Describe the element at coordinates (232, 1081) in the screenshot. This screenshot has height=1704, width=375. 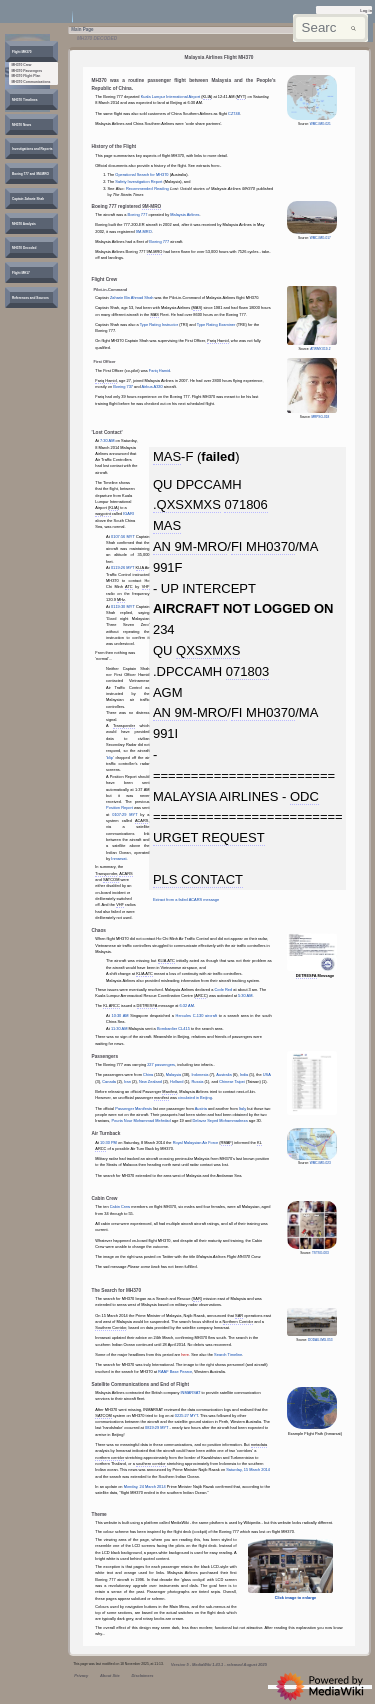
I see `Chinese Taipei` at that location.